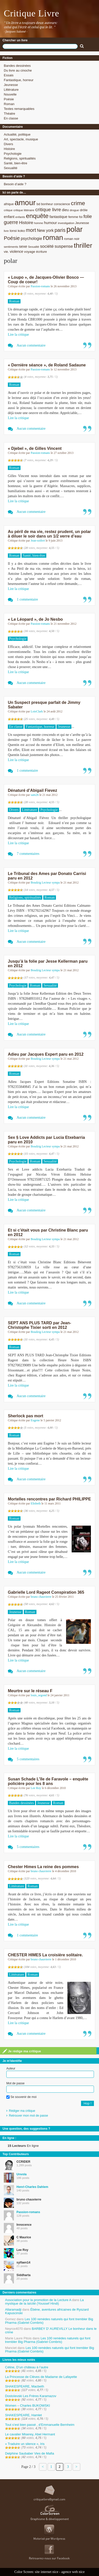 This screenshot has width=99, height=2576. What do you see at coordinates (28, 1759) in the screenshot?
I see `5 commentaires` at bounding box center [28, 1759].